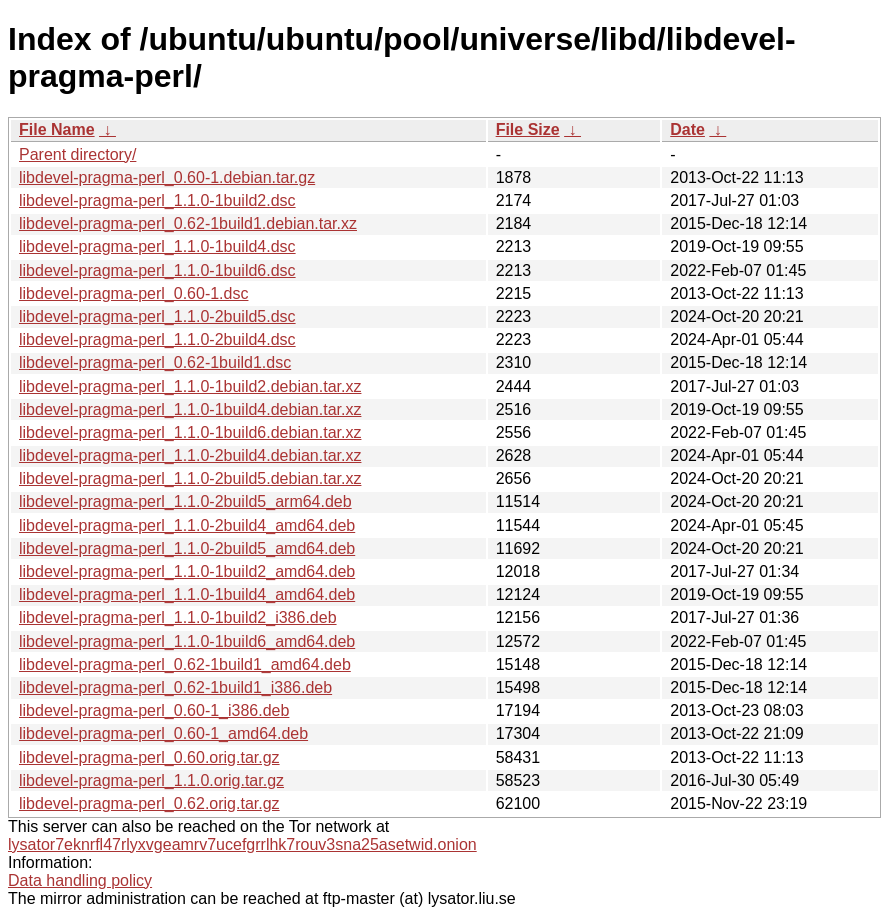  I want to click on libdevel-pragma-perl_1.1.0-2build5.debian.tar.xz, so click(190, 478).